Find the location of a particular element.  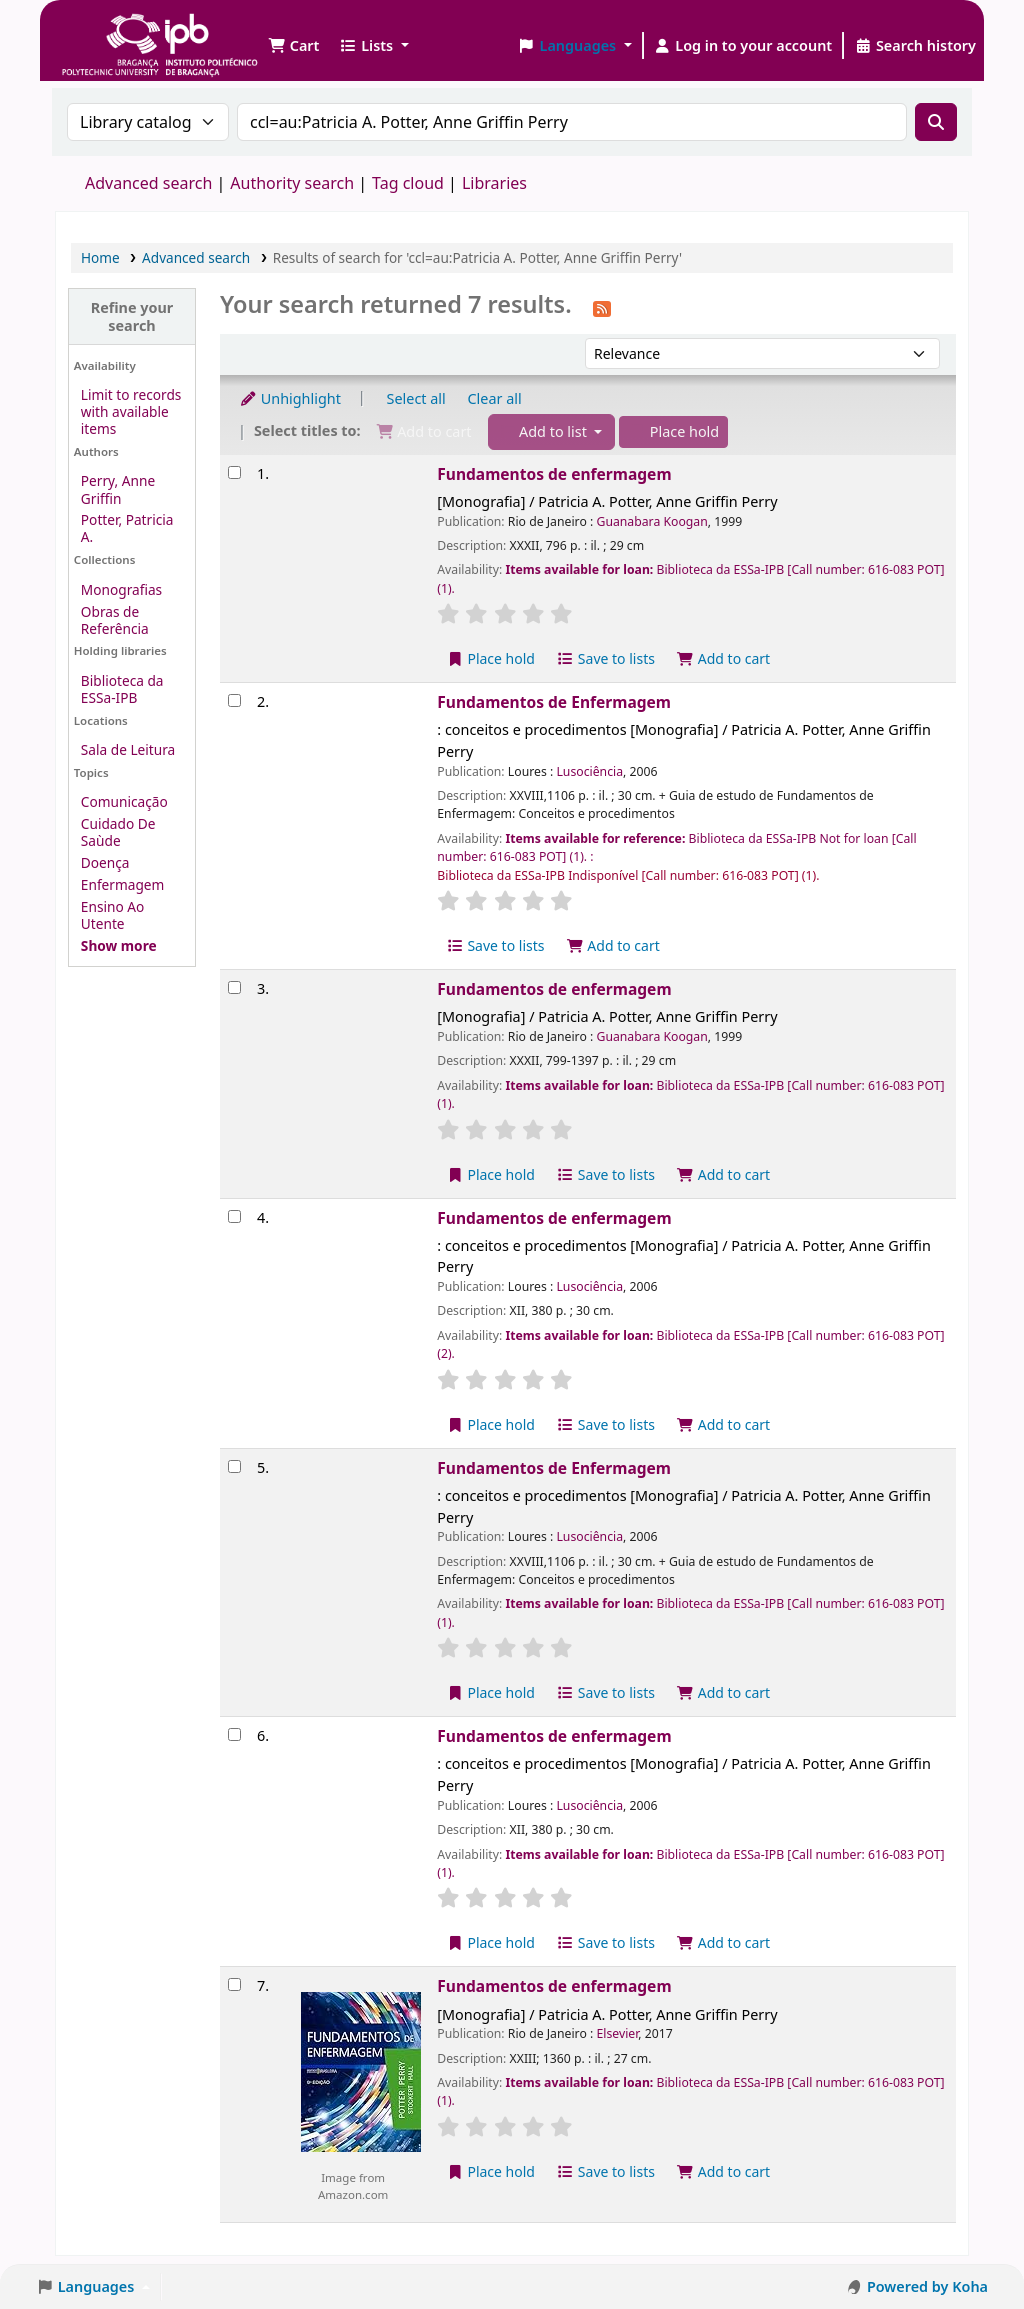

[Select search result: Fundamentos de Enfermagem] is located at coordinates (234, 700).